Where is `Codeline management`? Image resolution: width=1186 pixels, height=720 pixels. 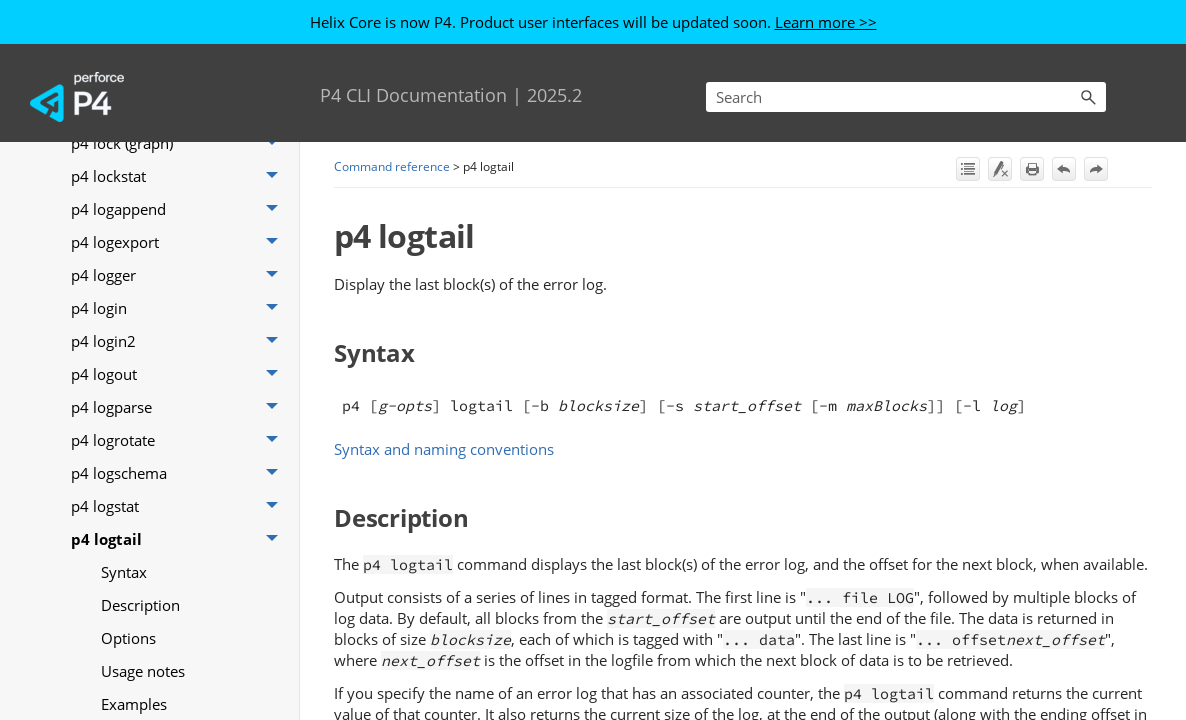 Codeline management is located at coordinates (165, 170).